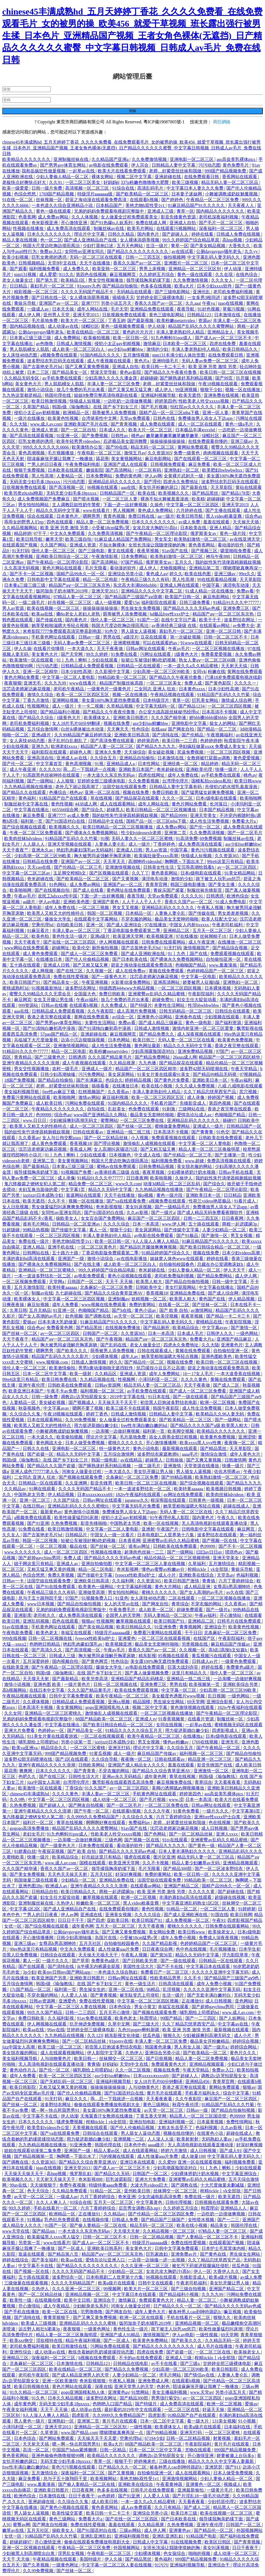 This screenshot has width=265, height=2576. I want to click on 日本电视剧二人世界第十六集, so click(166, 1534).